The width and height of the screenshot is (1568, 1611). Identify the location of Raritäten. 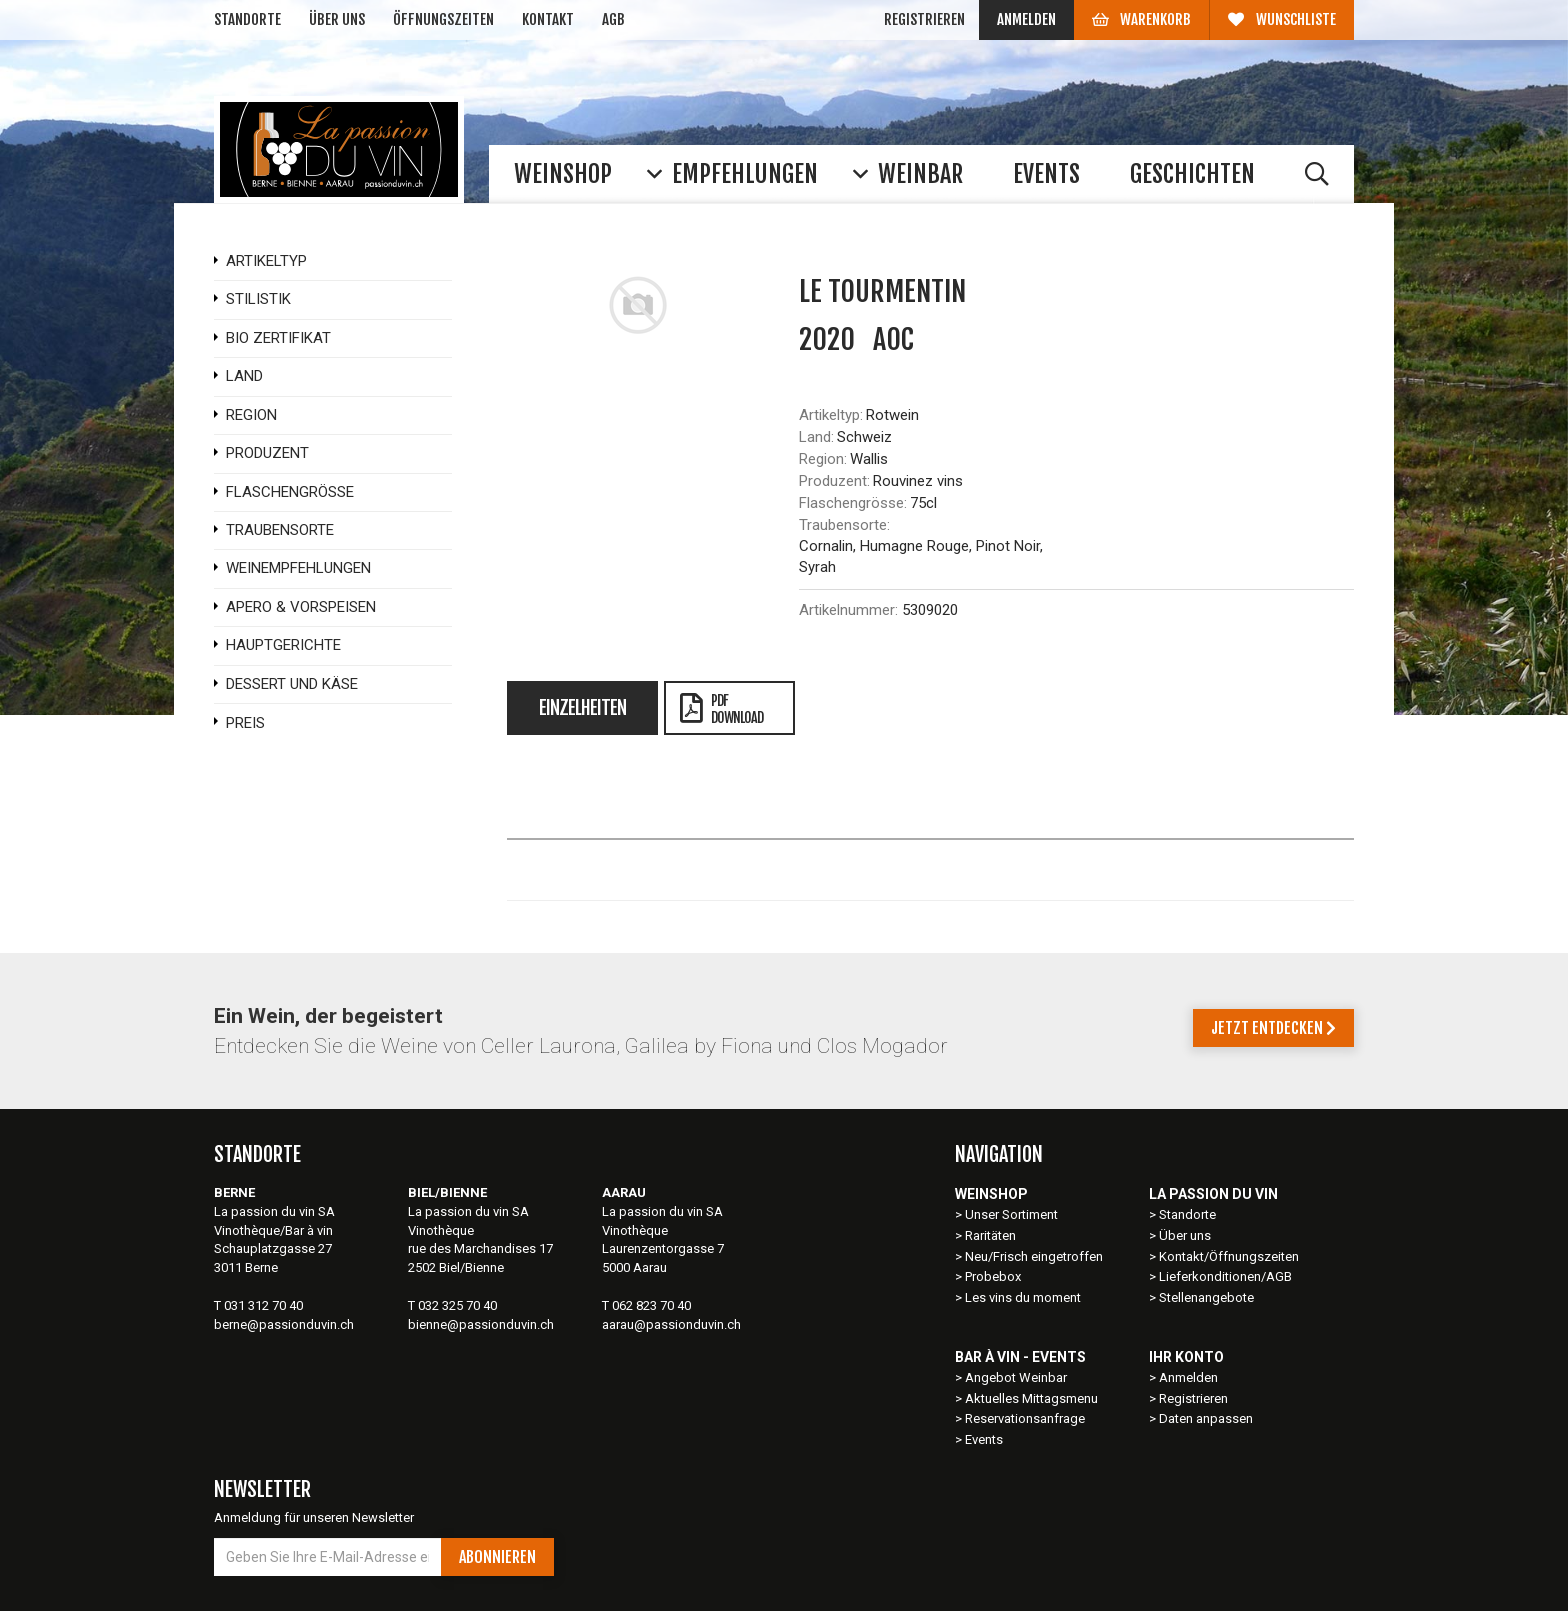
(990, 1235).